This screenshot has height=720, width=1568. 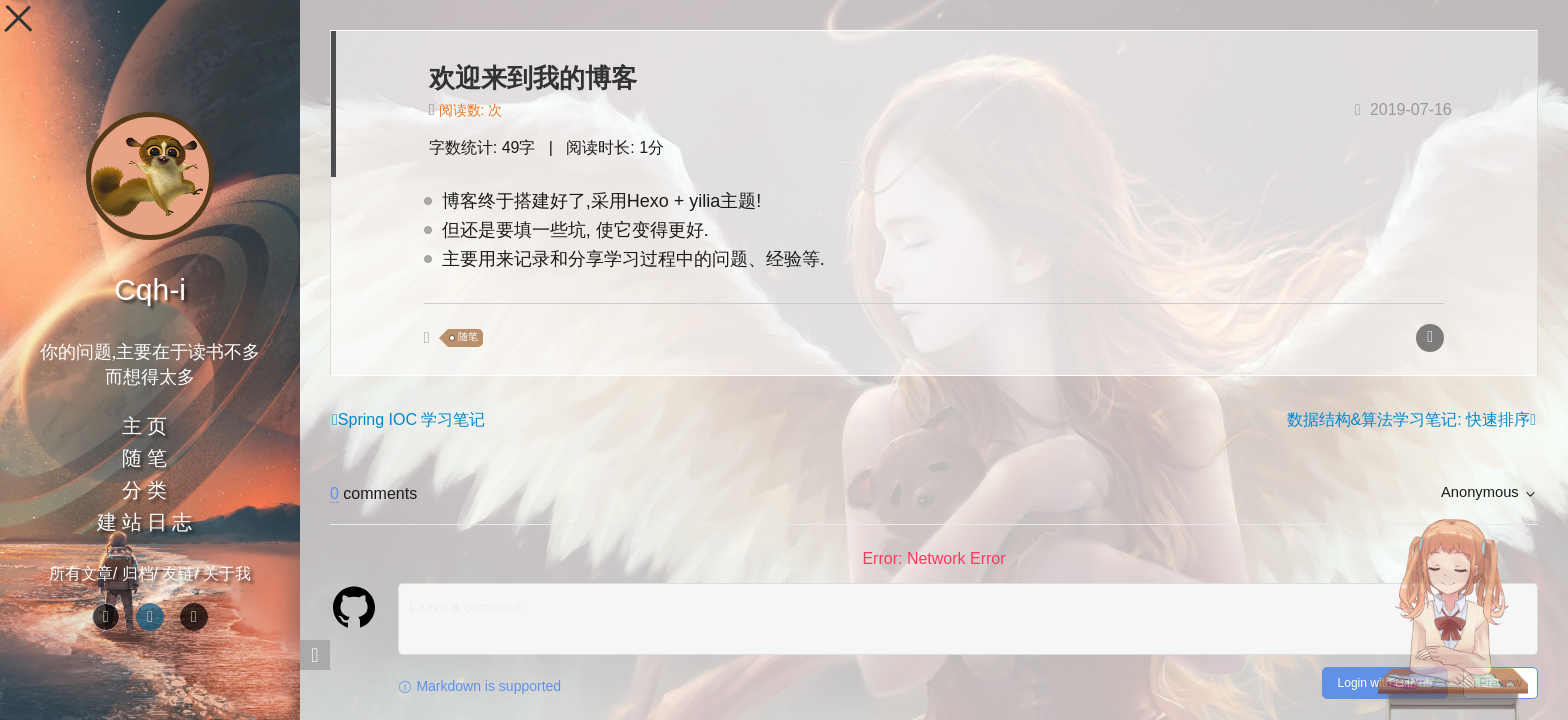 I want to click on Cqh-i, so click(x=150, y=289).